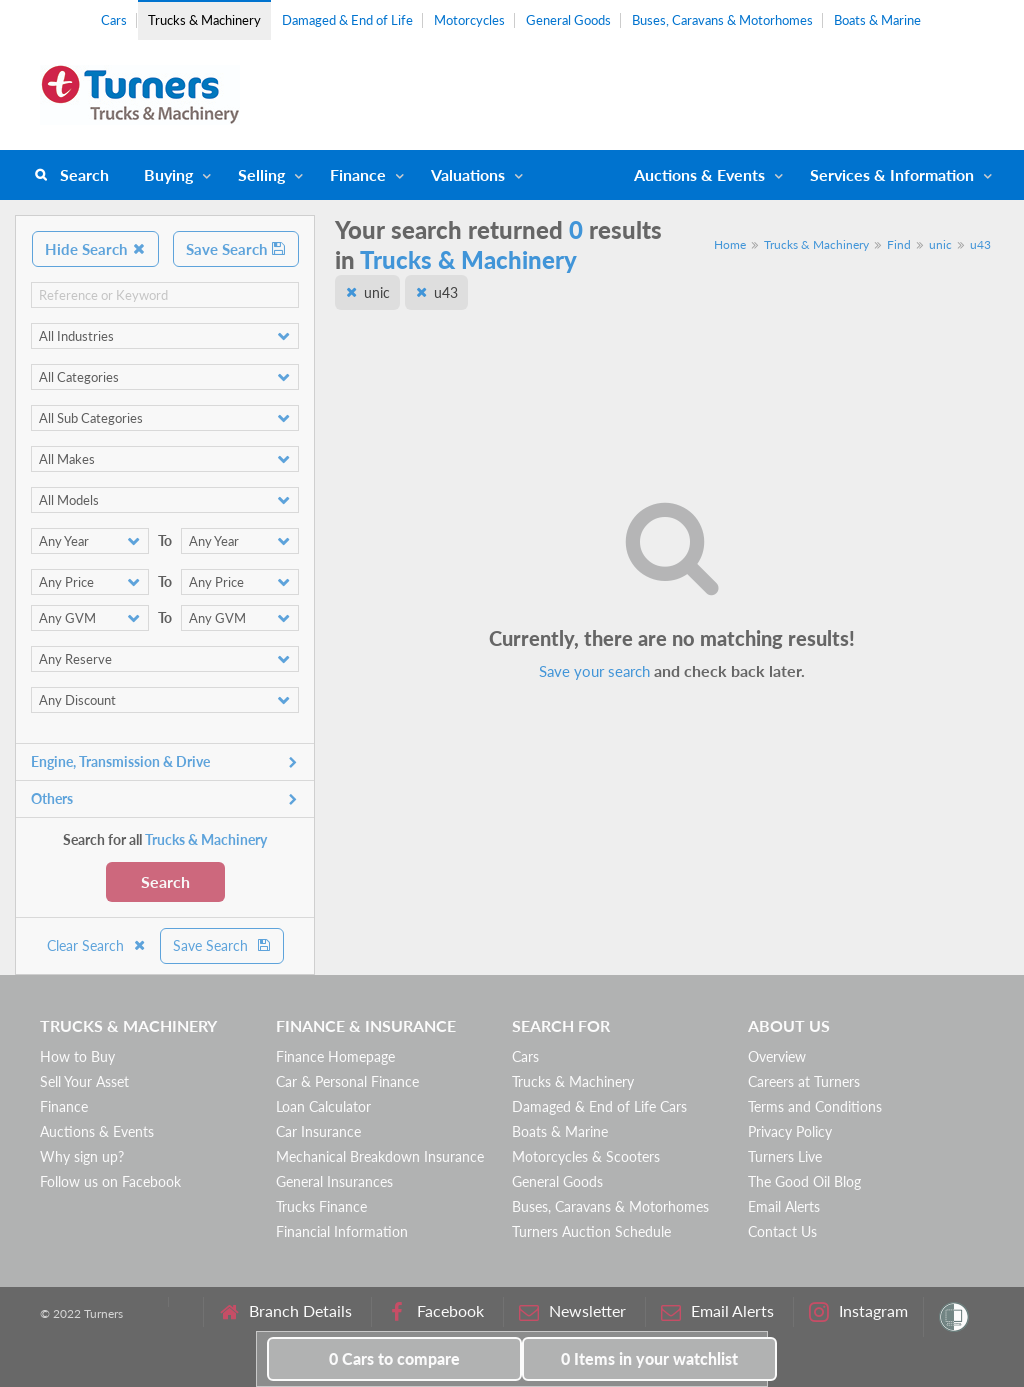 This screenshot has height=1387, width=1024. Describe the element at coordinates (335, 1056) in the screenshot. I see `Finance Homepage` at that location.